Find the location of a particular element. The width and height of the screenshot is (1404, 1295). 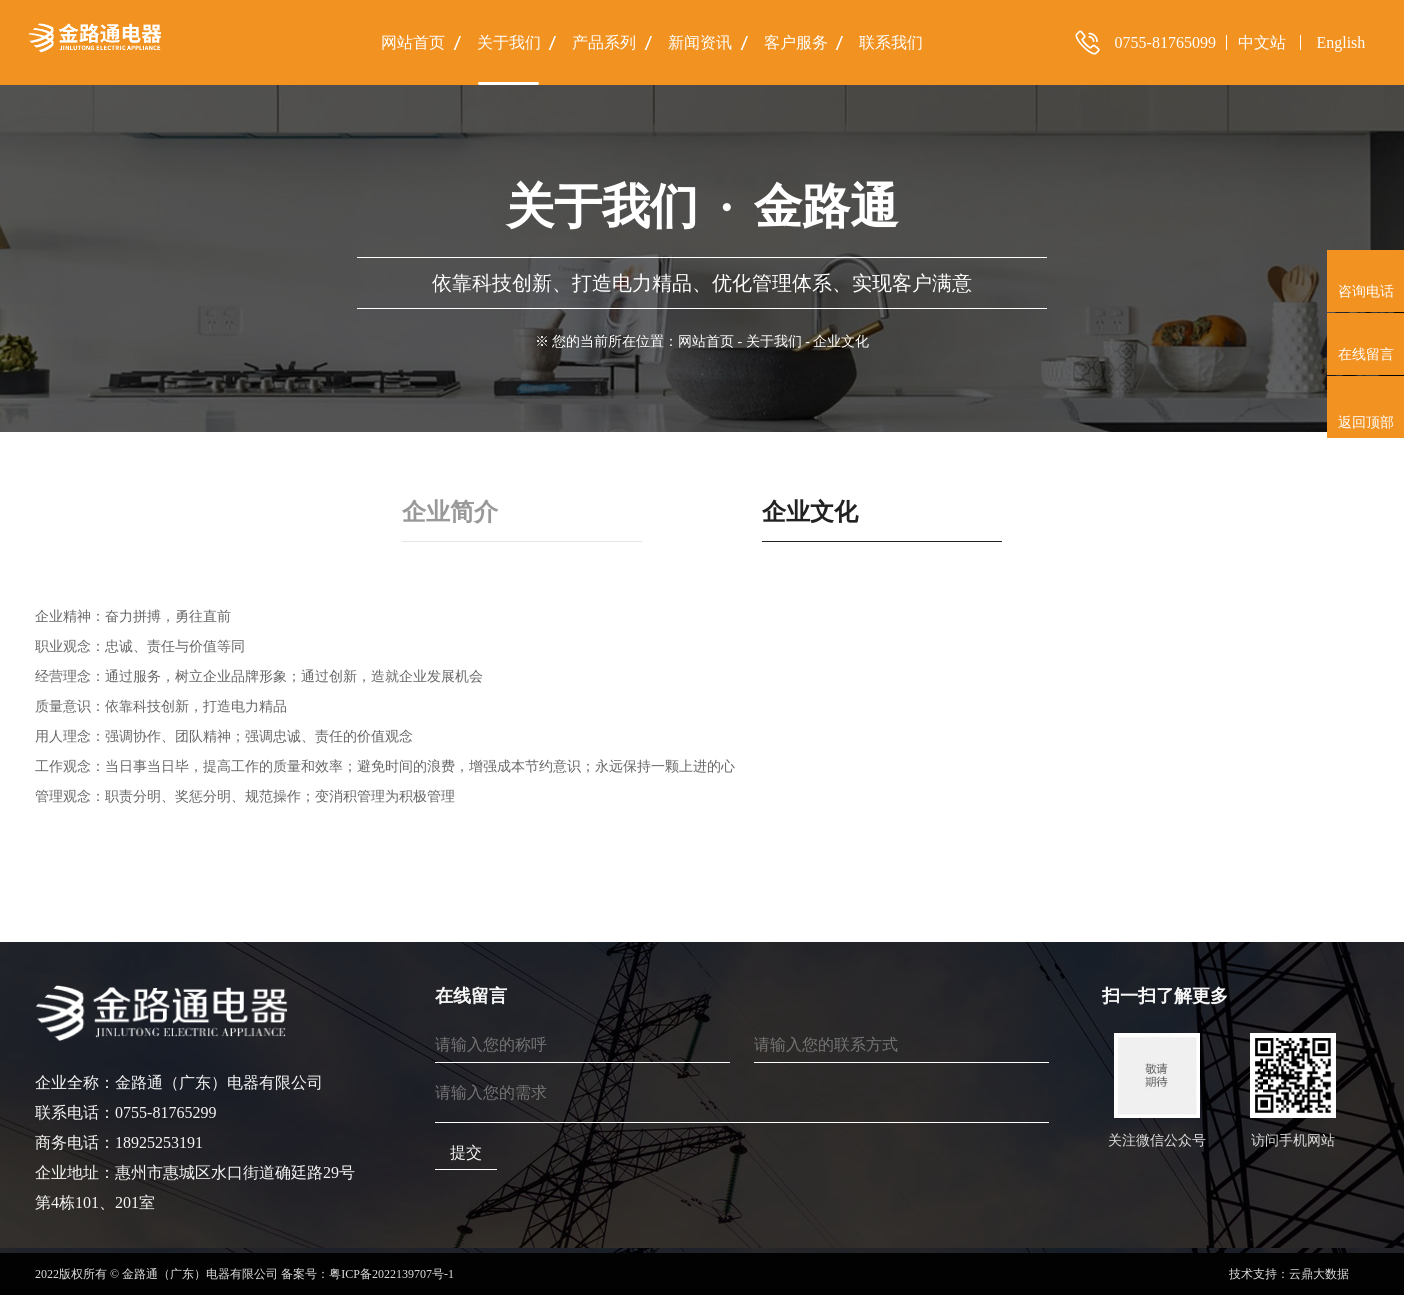

企业简介 is located at coordinates (450, 512).